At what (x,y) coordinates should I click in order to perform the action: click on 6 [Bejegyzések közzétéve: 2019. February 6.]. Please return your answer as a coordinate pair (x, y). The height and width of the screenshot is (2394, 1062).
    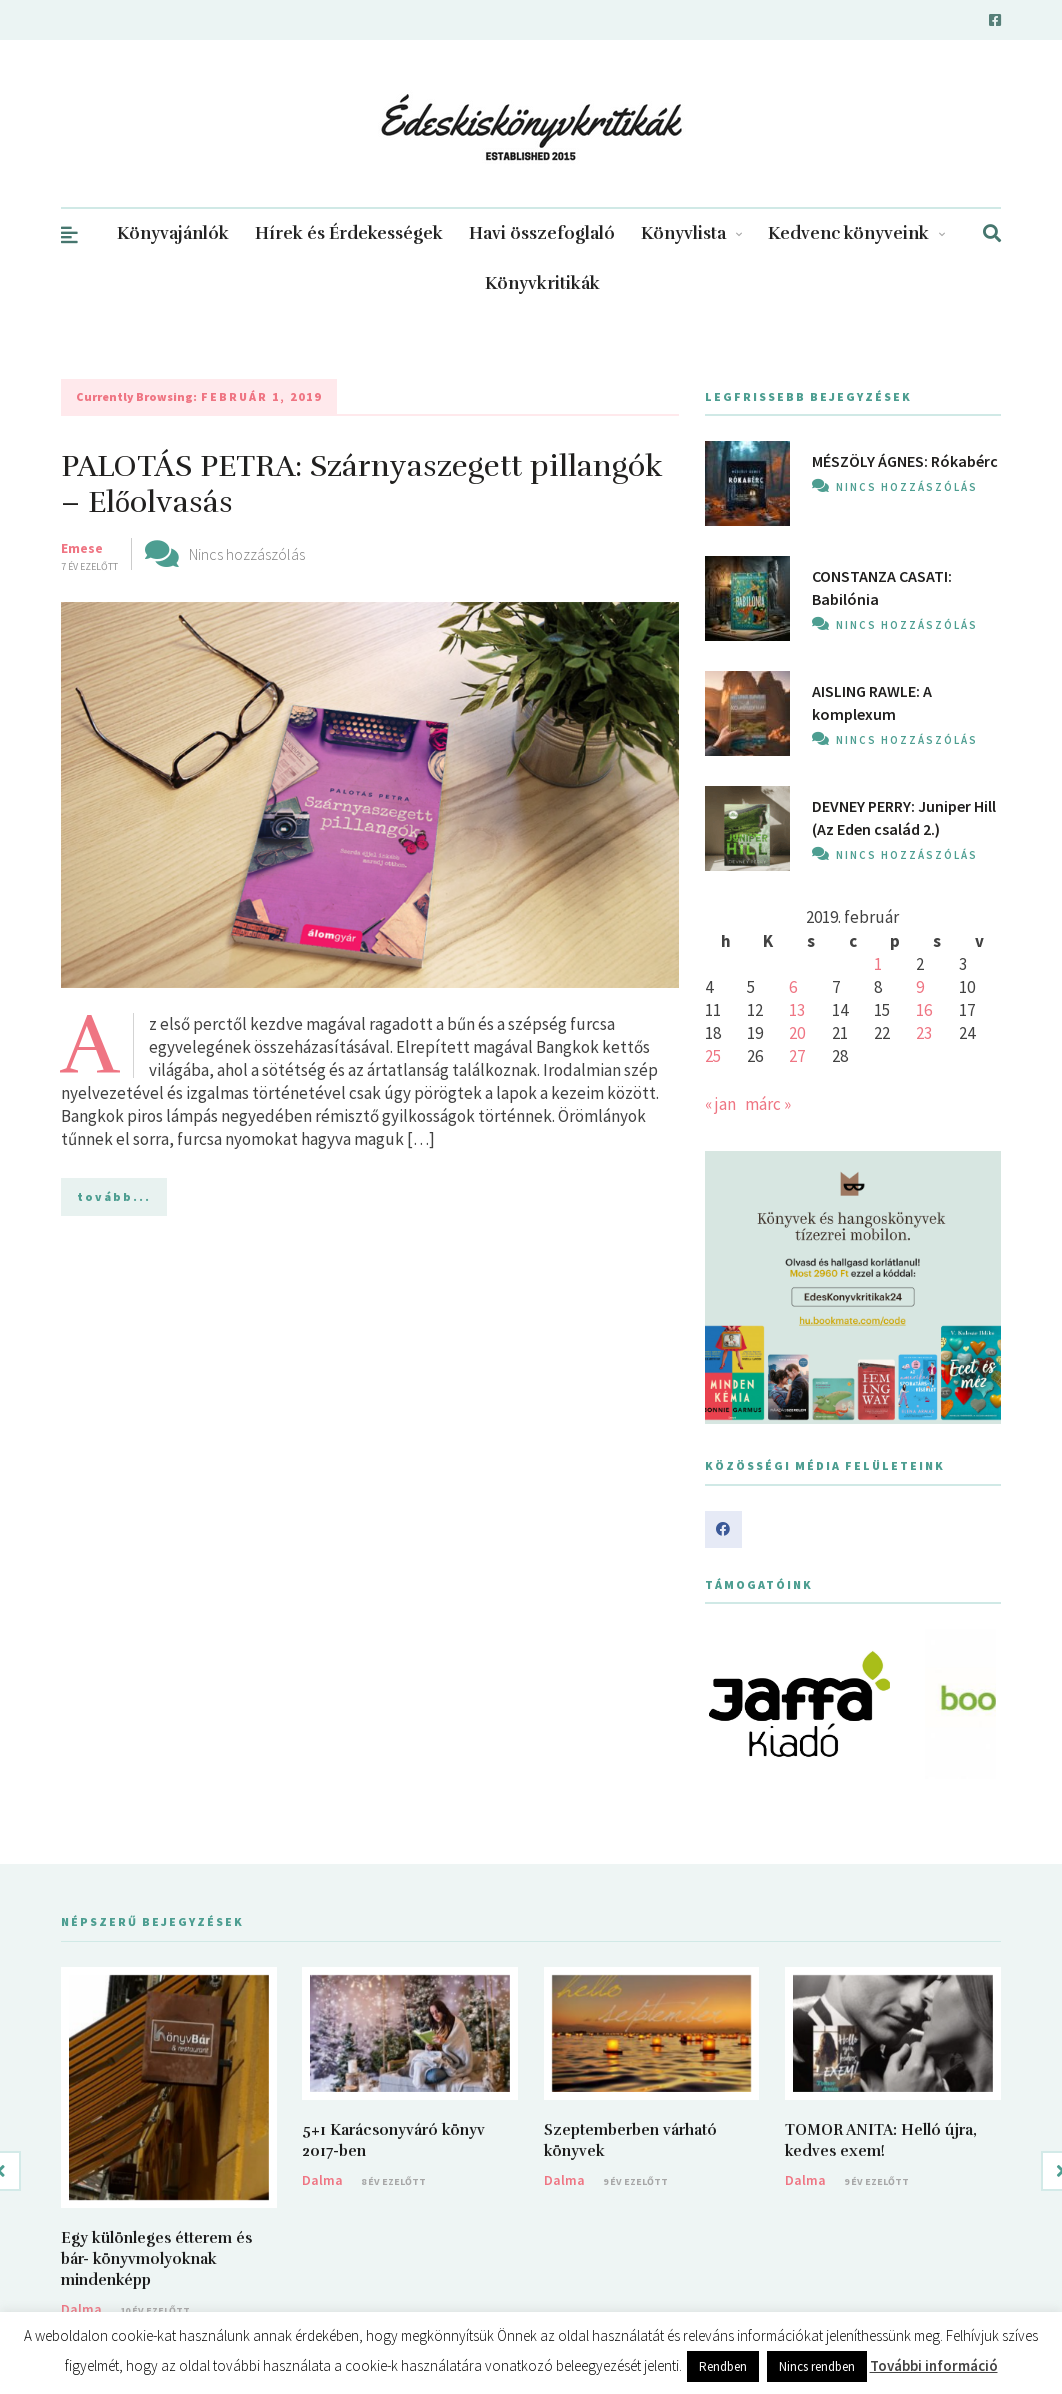
    Looking at the image, I should click on (793, 987).